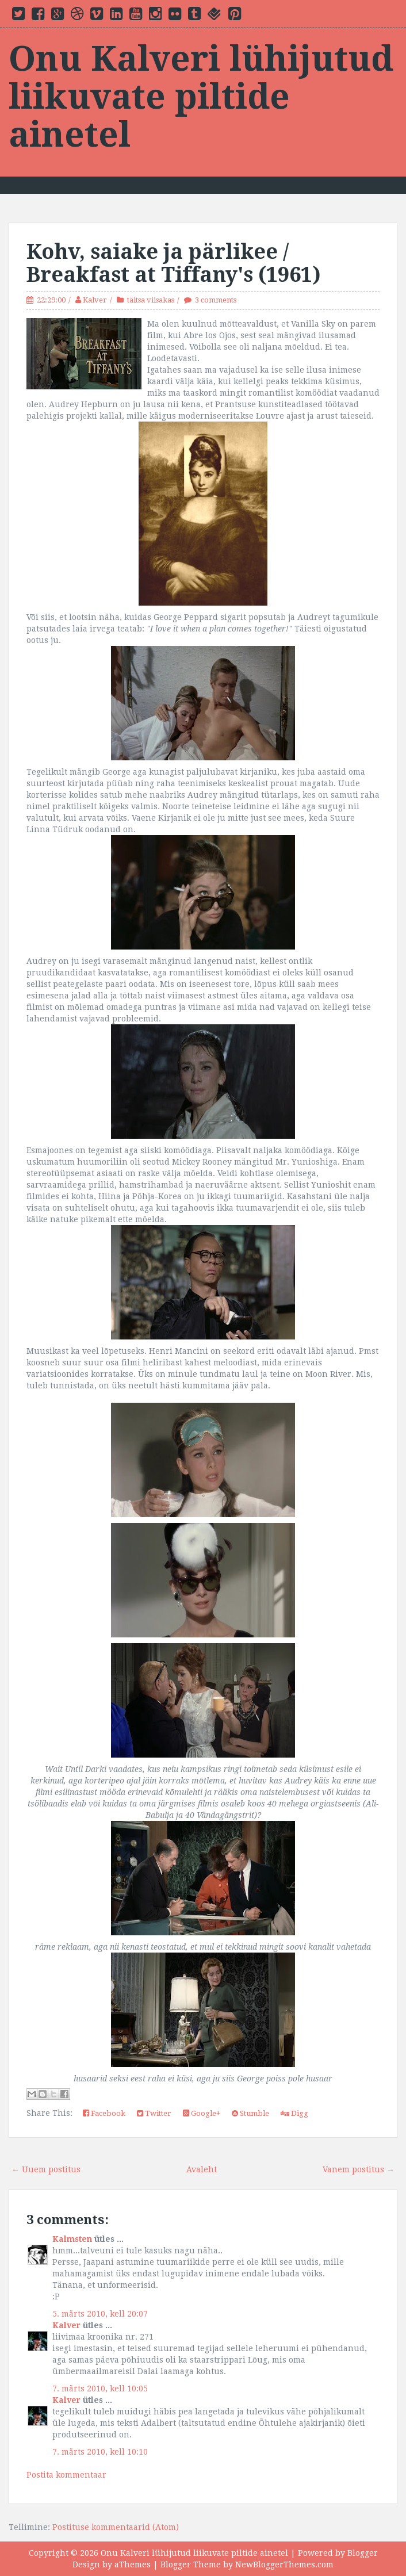 The height and width of the screenshot is (2576, 406). I want to click on NewBloggerThemes.com, so click(284, 2564).